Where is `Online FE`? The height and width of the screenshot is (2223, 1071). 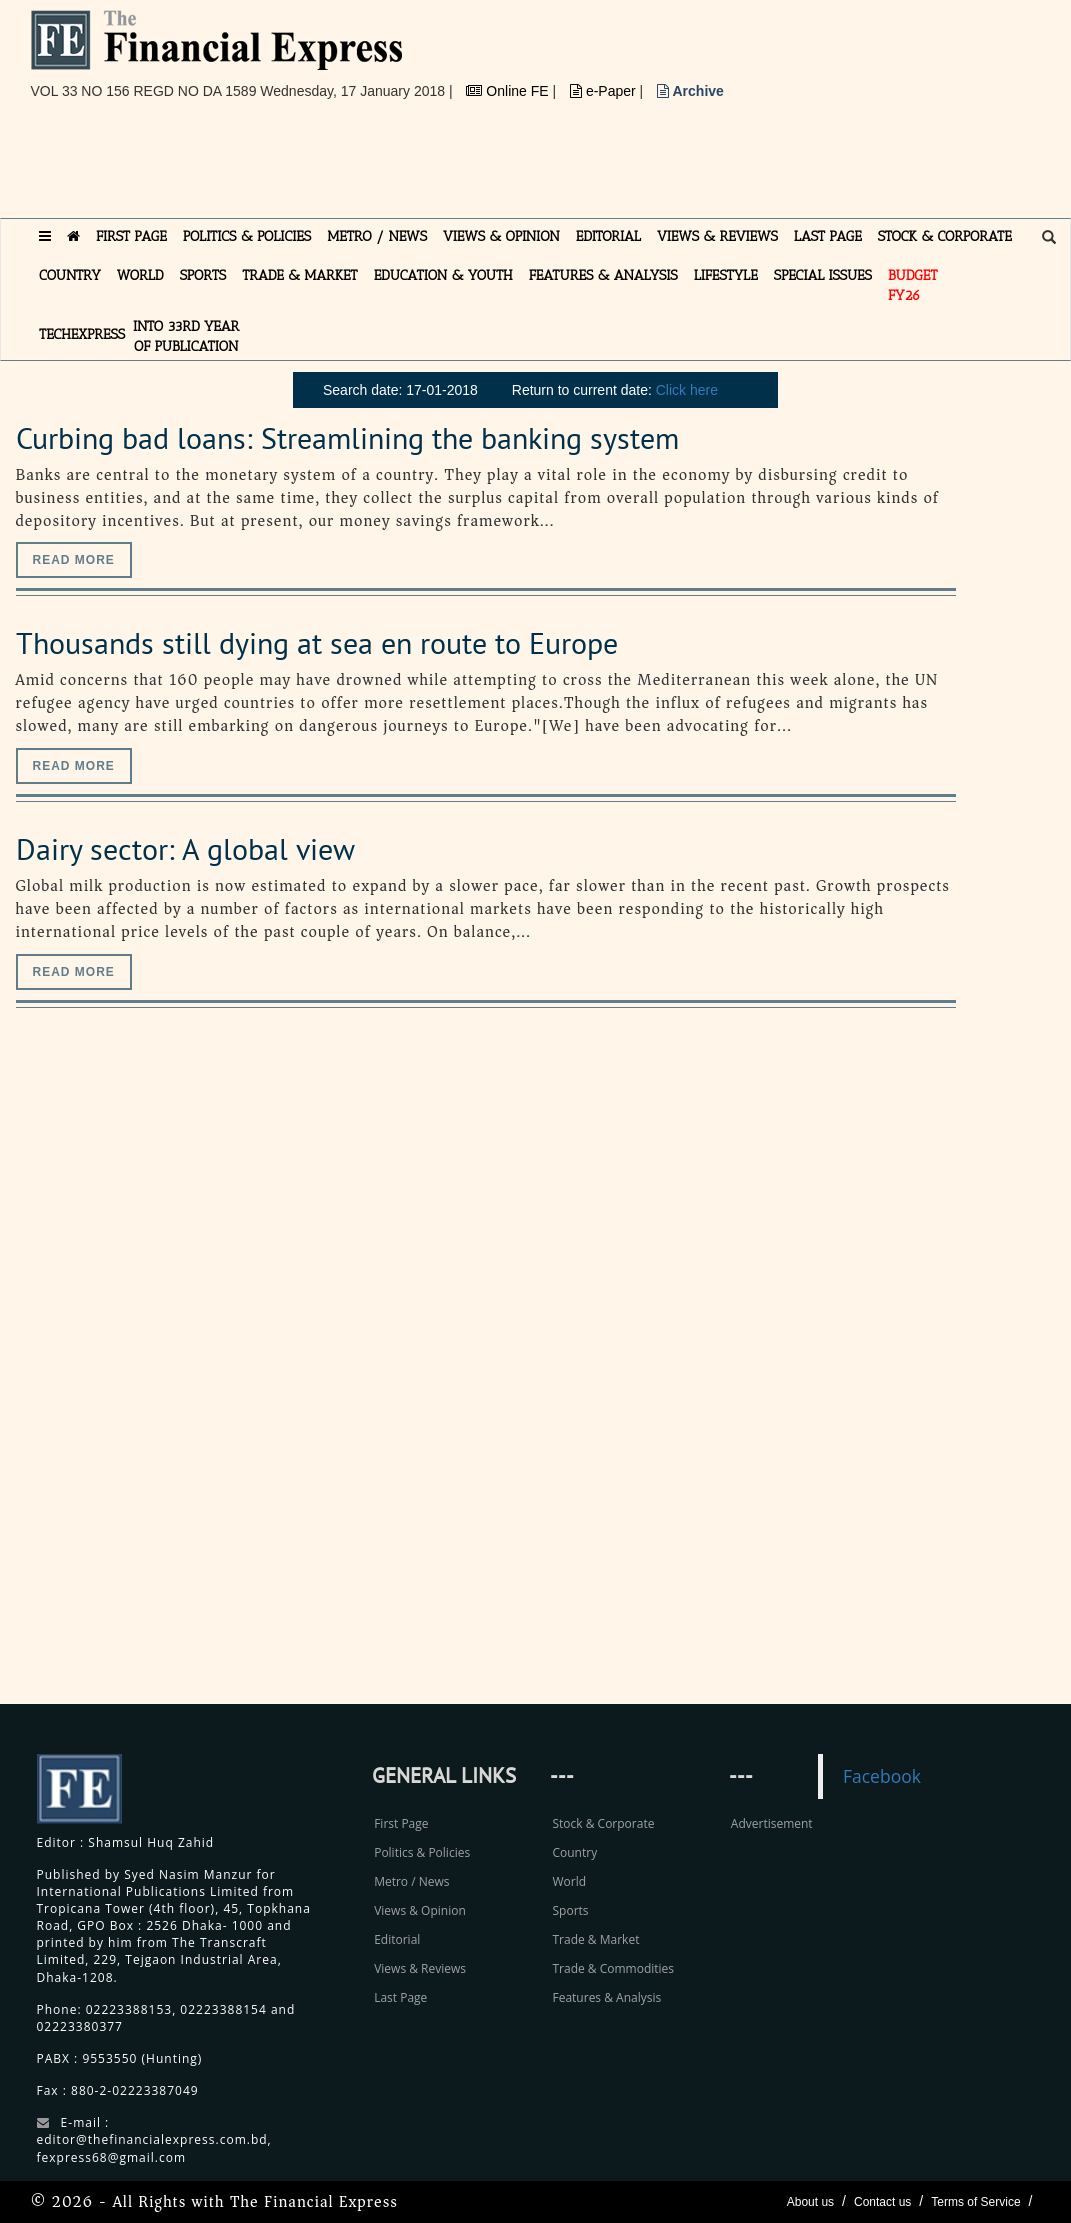 Online FE is located at coordinates (509, 91).